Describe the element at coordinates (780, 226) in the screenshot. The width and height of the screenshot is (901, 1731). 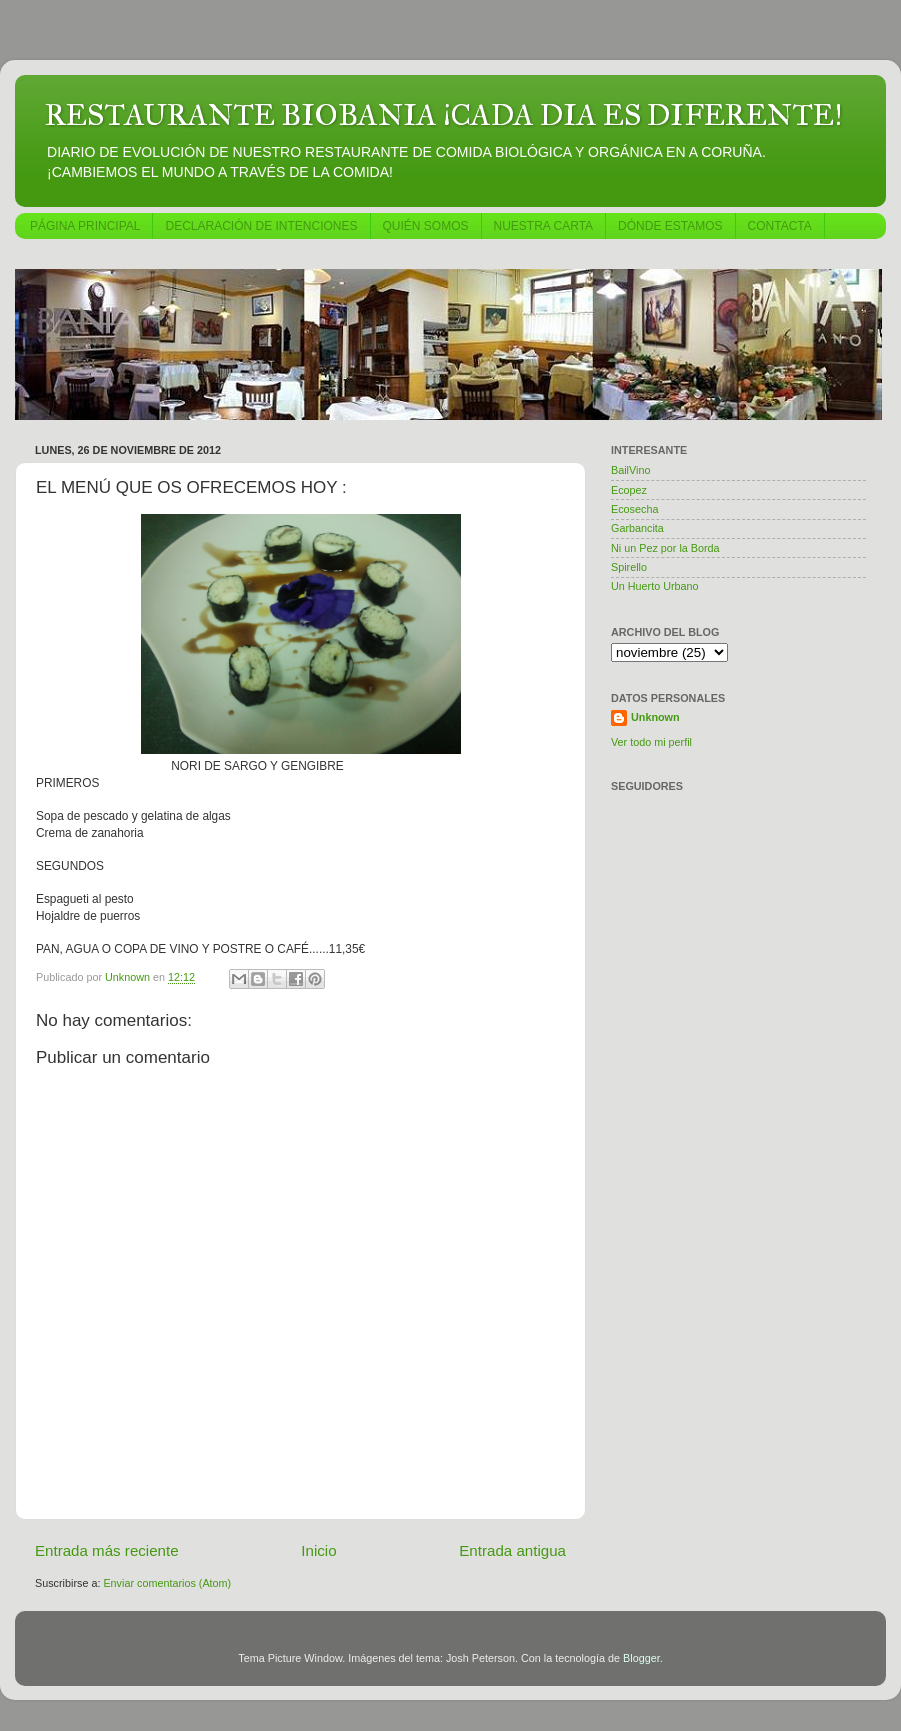
I see `CONTACTA` at that location.